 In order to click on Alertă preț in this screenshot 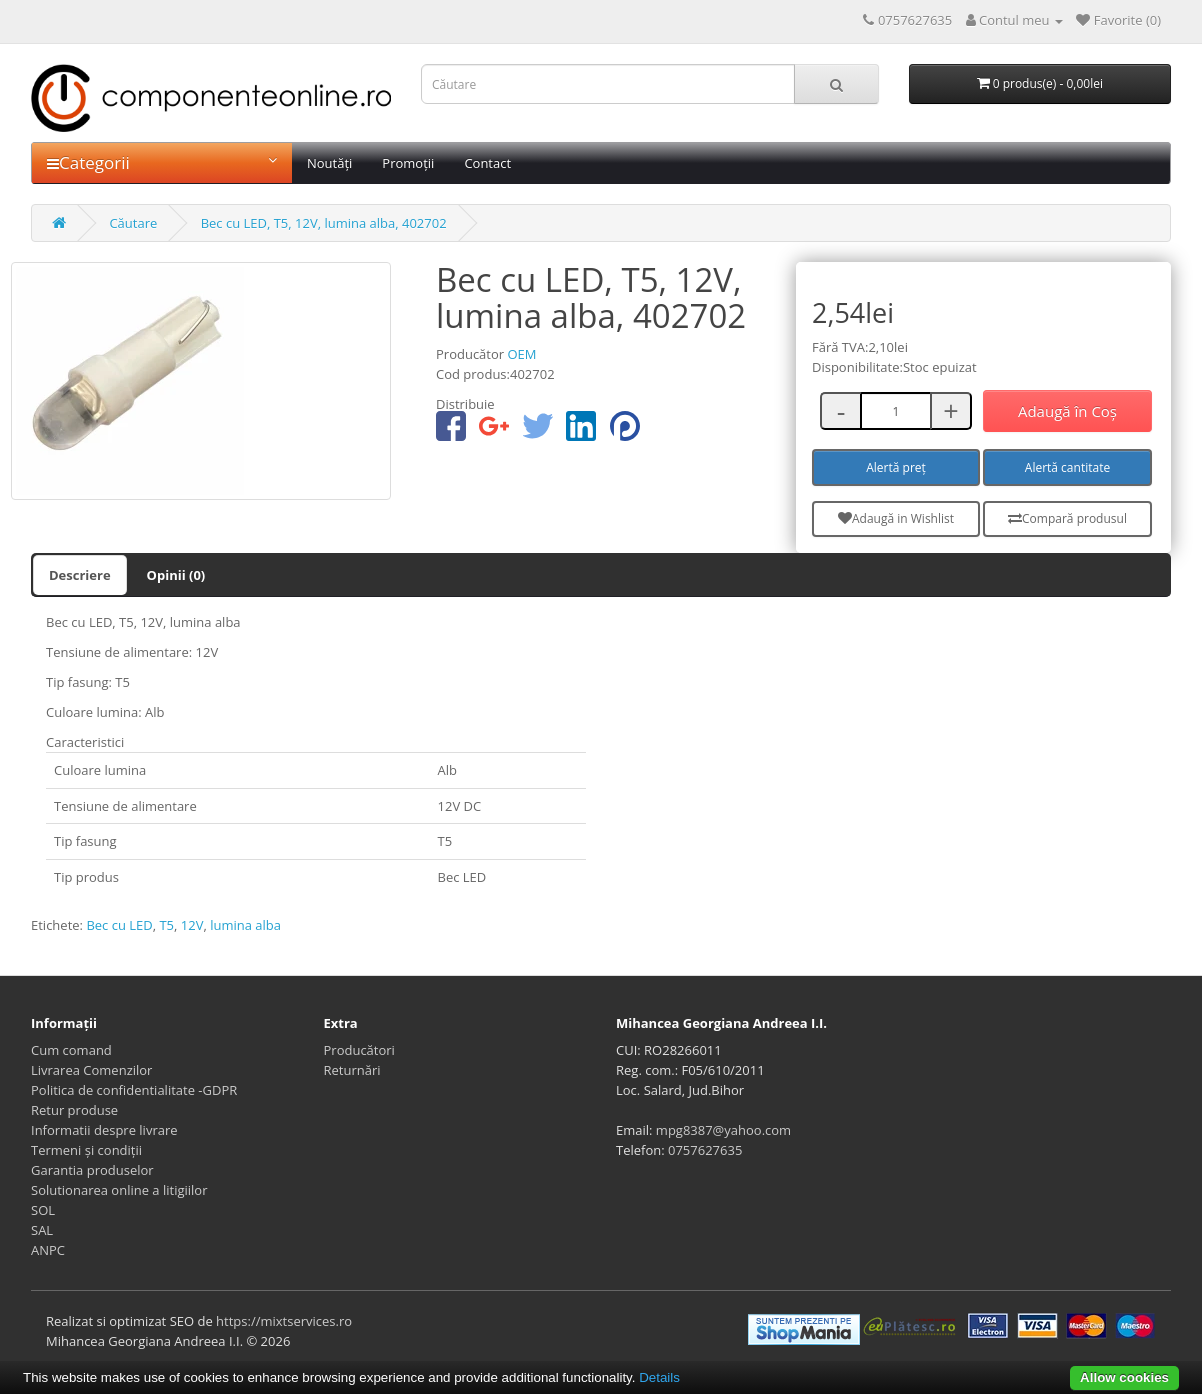, I will do `click(896, 467)`.